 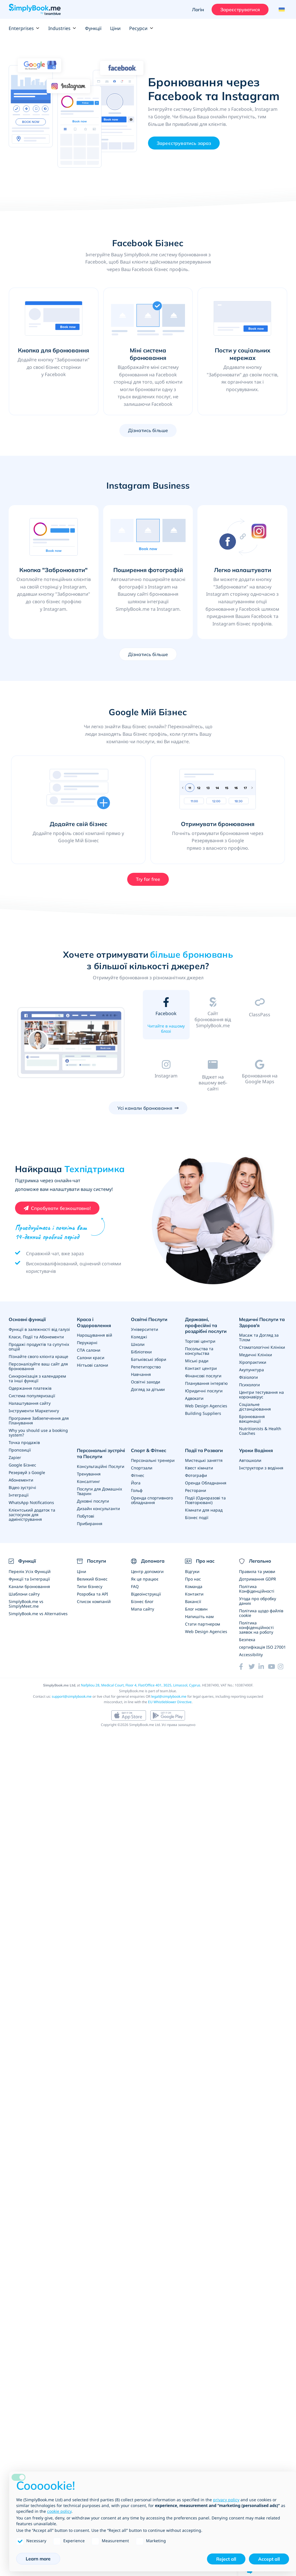 What do you see at coordinates (92, 1594) in the screenshot?
I see `Розробка та API` at bounding box center [92, 1594].